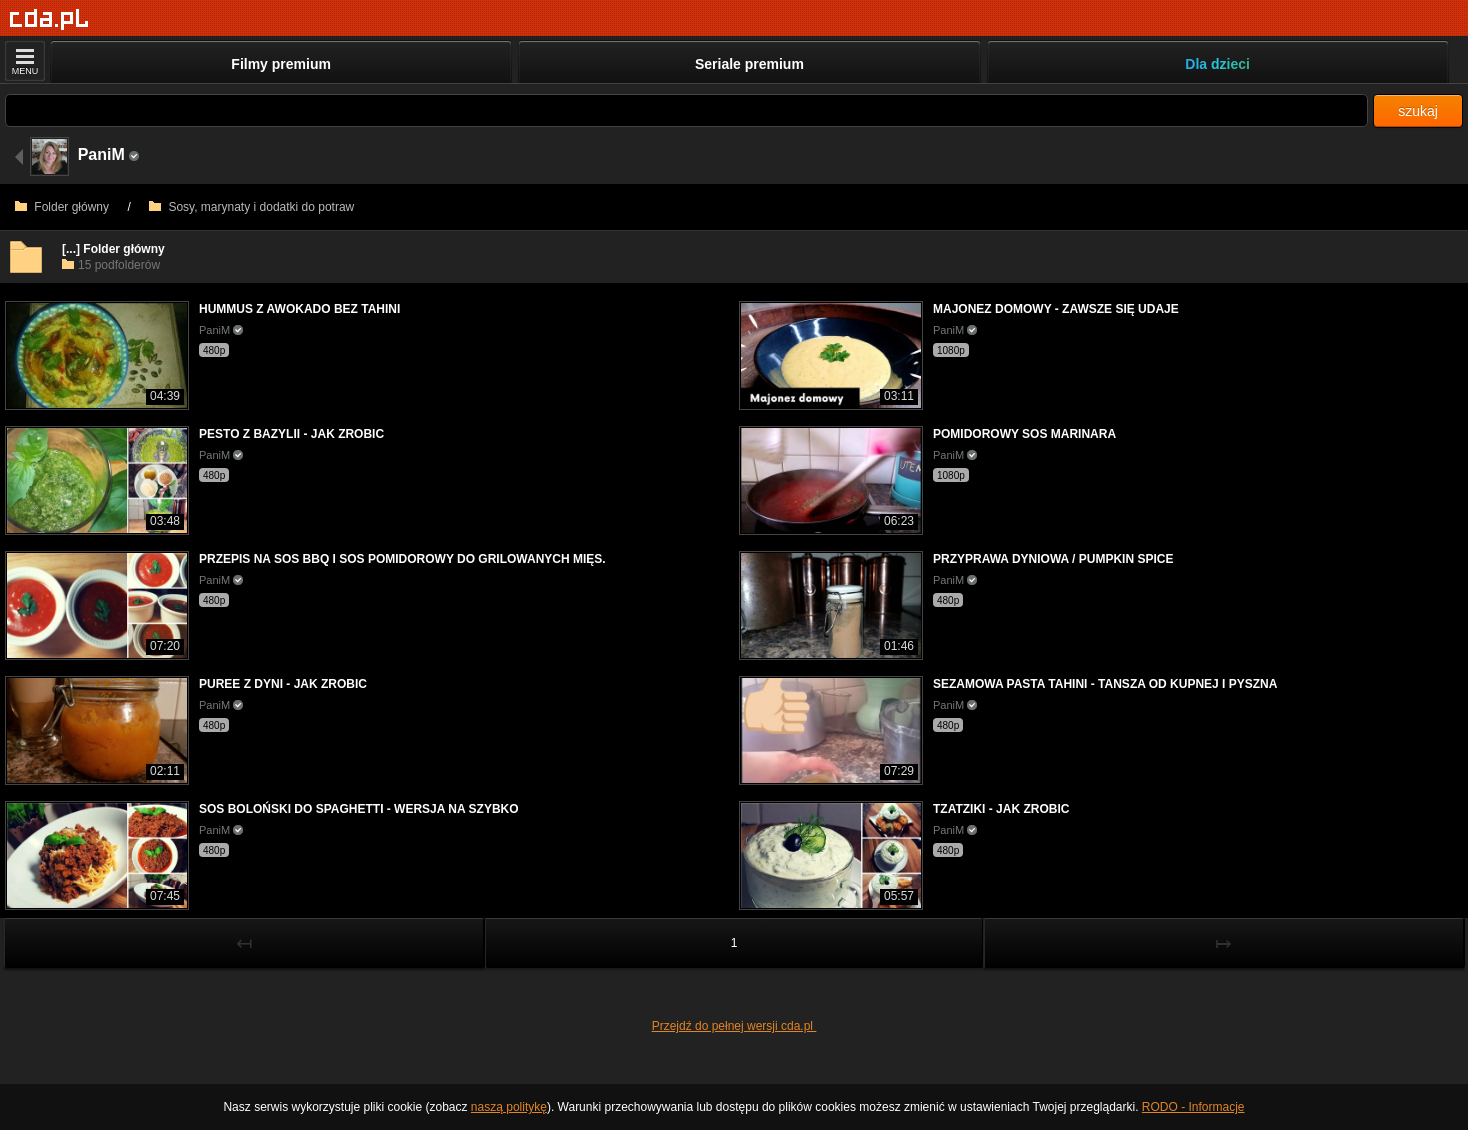  What do you see at coordinates (734, 1026) in the screenshot?
I see `Przejdź do pełnej wersji cda.pl` at bounding box center [734, 1026].